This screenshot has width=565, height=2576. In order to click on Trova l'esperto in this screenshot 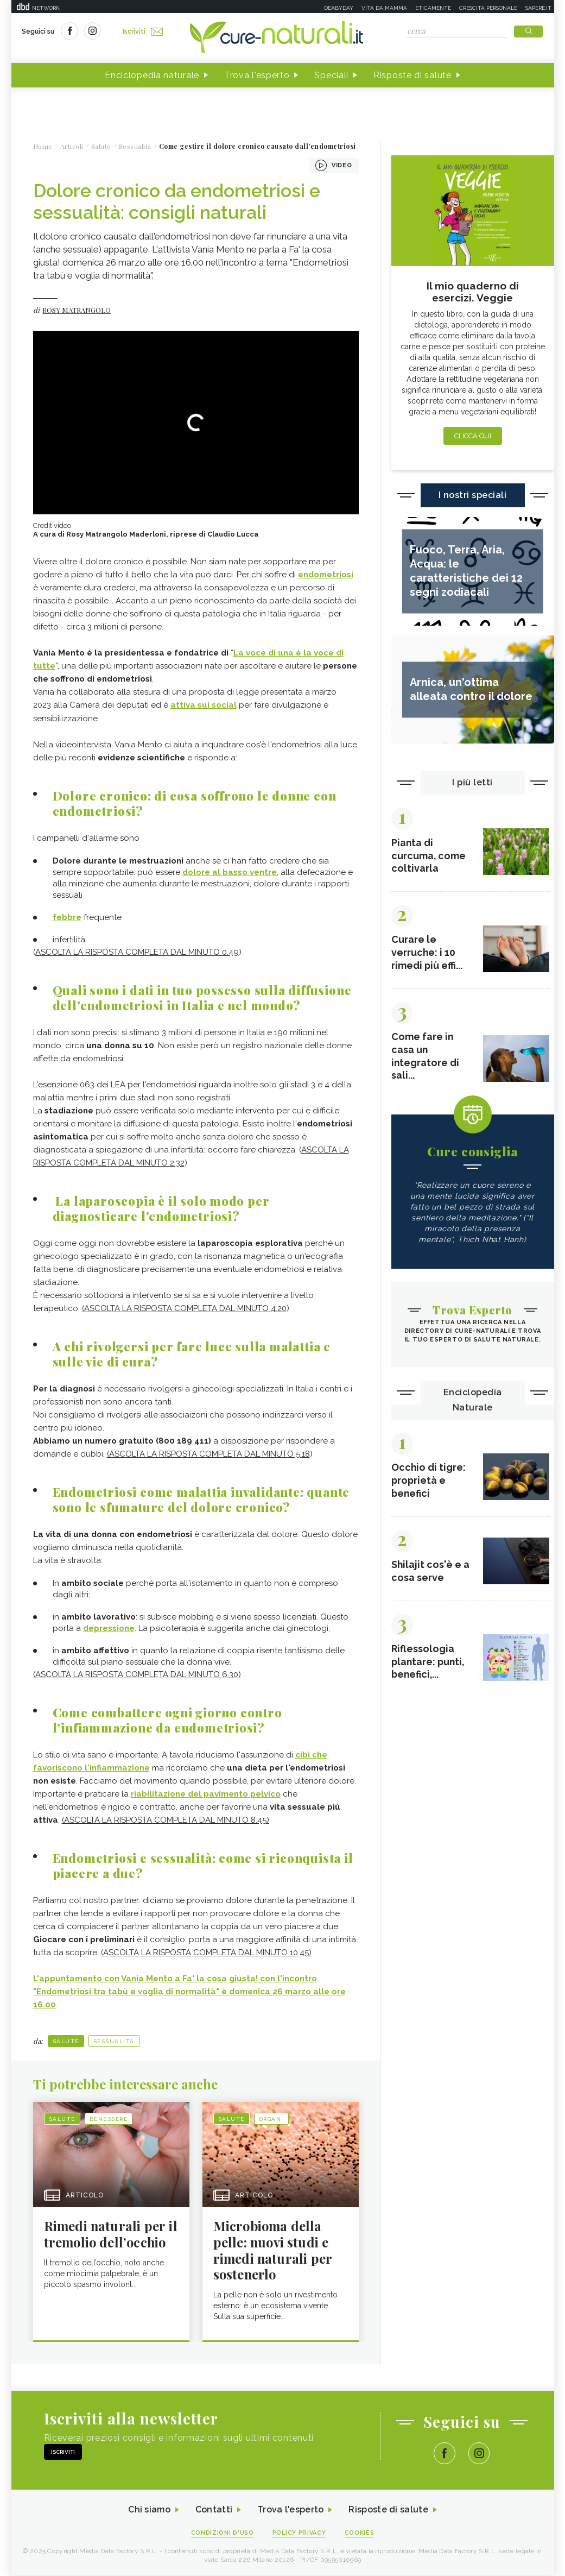, I will do `click(257, 75)`.